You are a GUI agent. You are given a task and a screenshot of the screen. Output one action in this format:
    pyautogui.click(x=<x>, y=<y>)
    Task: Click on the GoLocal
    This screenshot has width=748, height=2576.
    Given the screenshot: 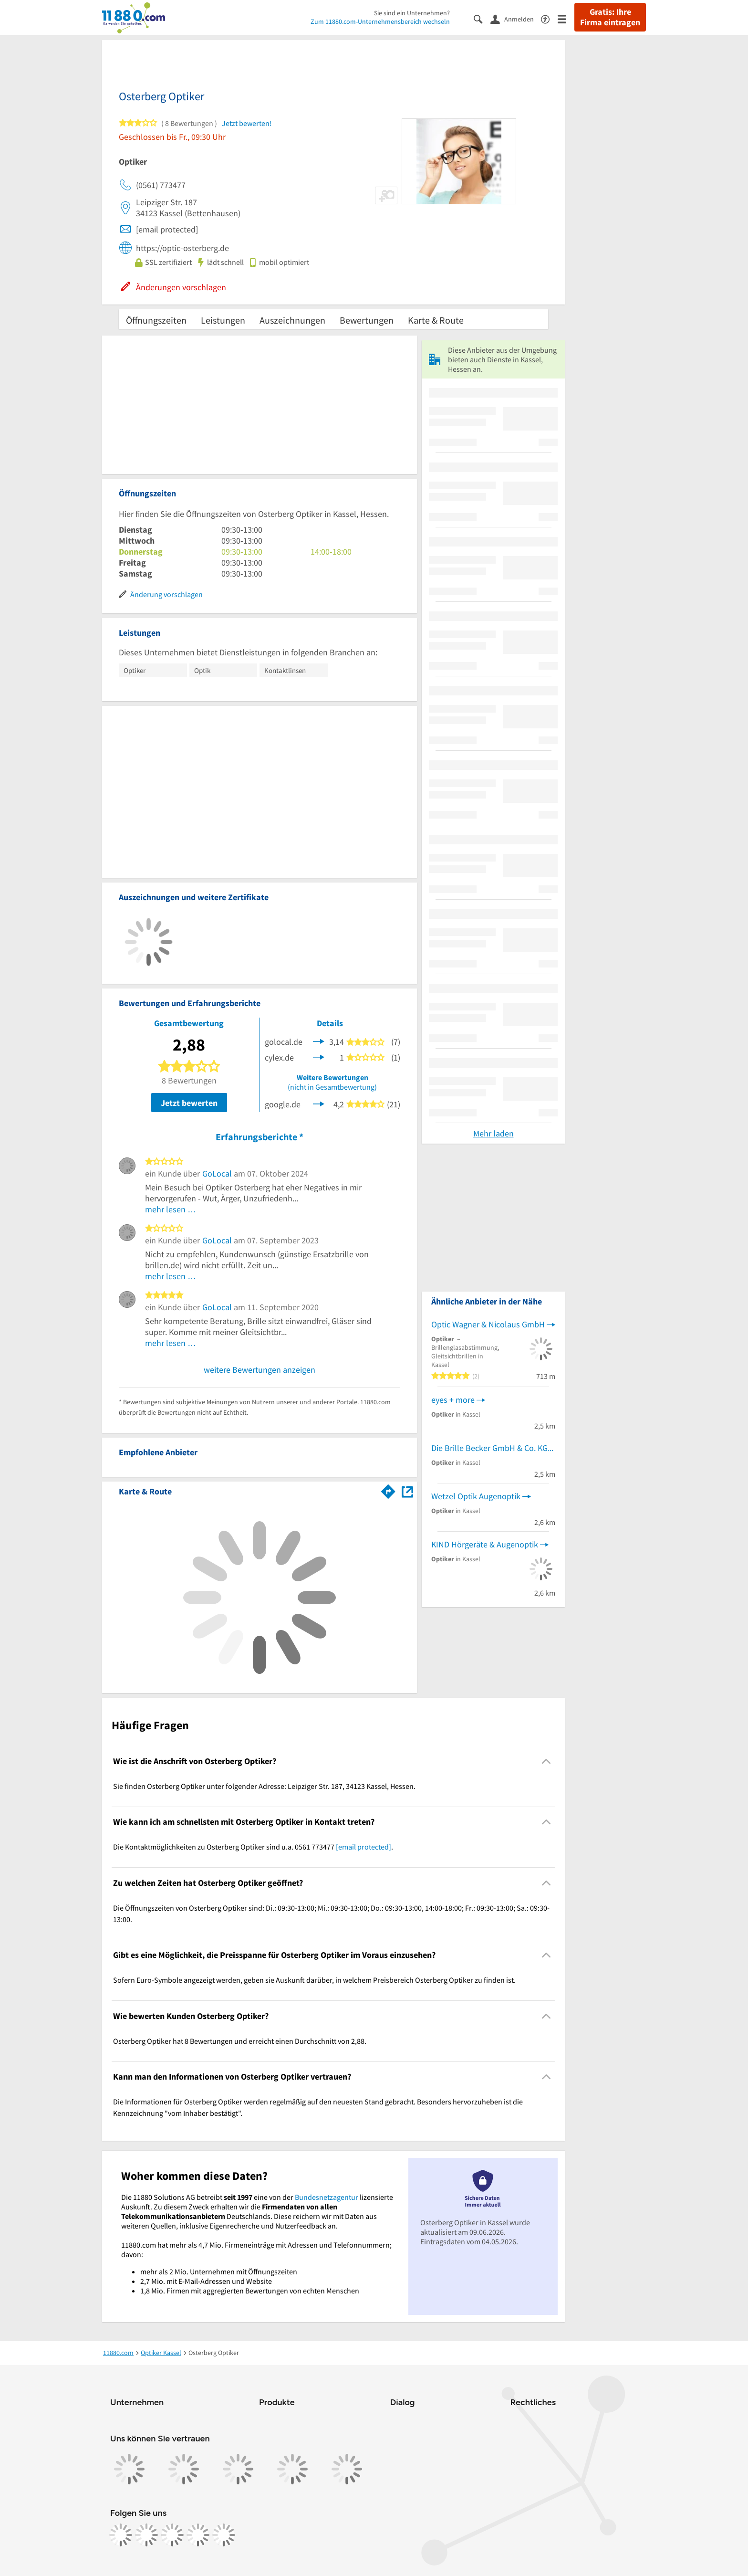 What is the action you would take?
    pyautogui.click(x=217, y=1173)
    